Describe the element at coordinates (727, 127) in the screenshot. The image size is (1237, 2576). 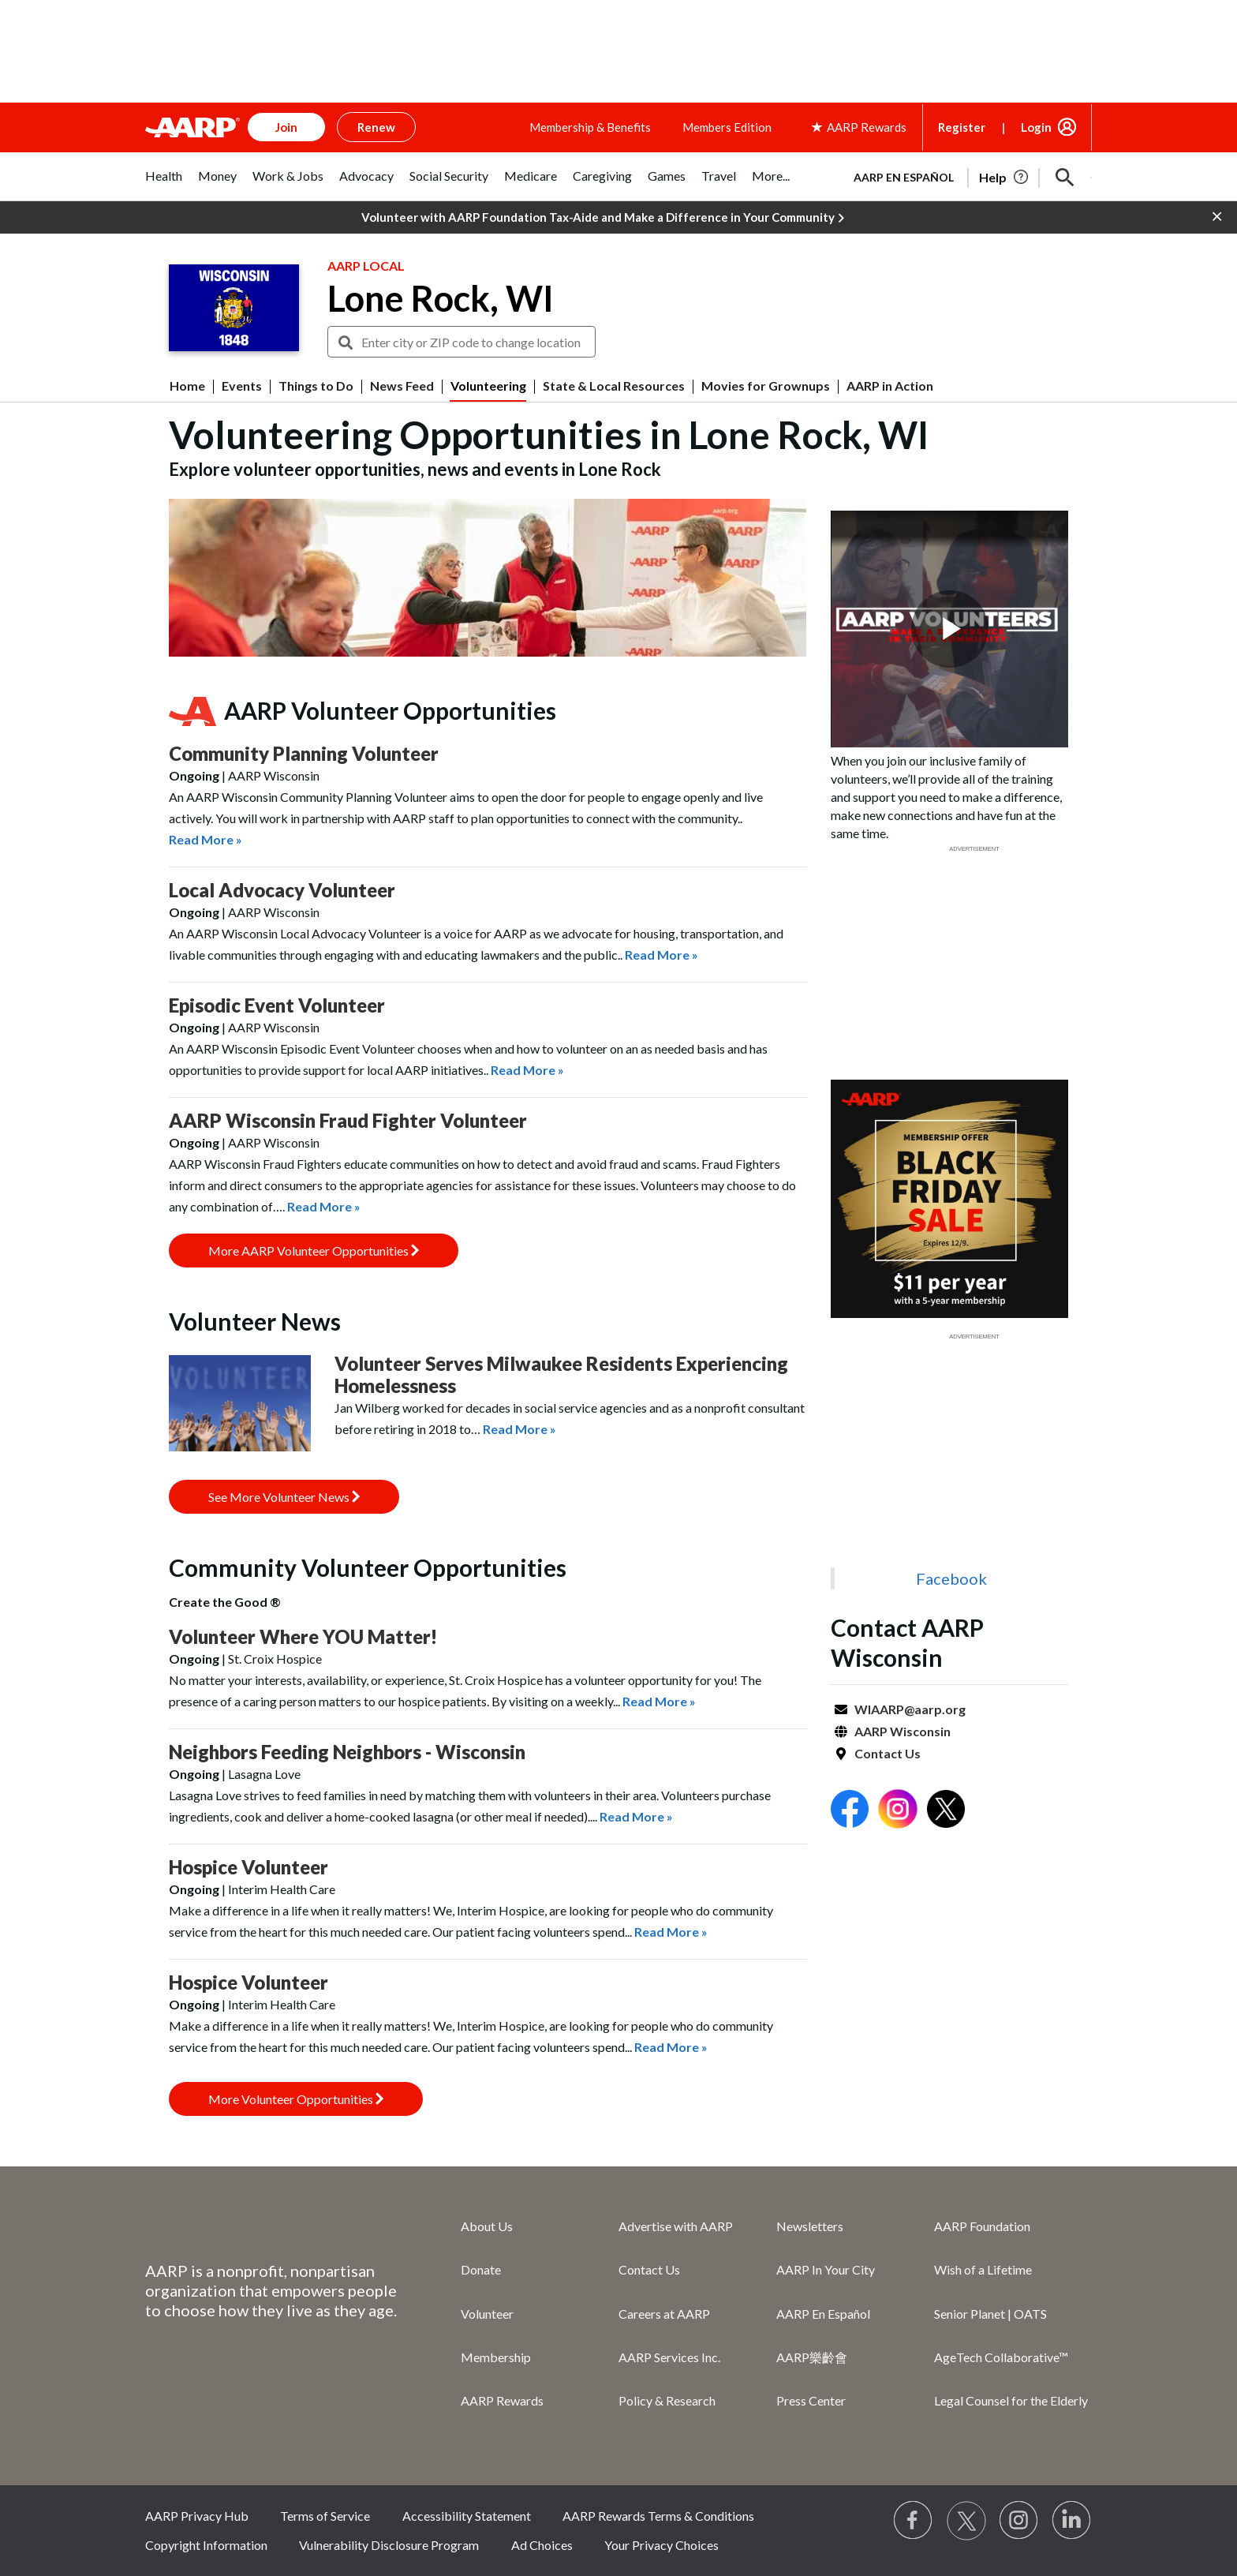
I see `Members Edition` at that location.